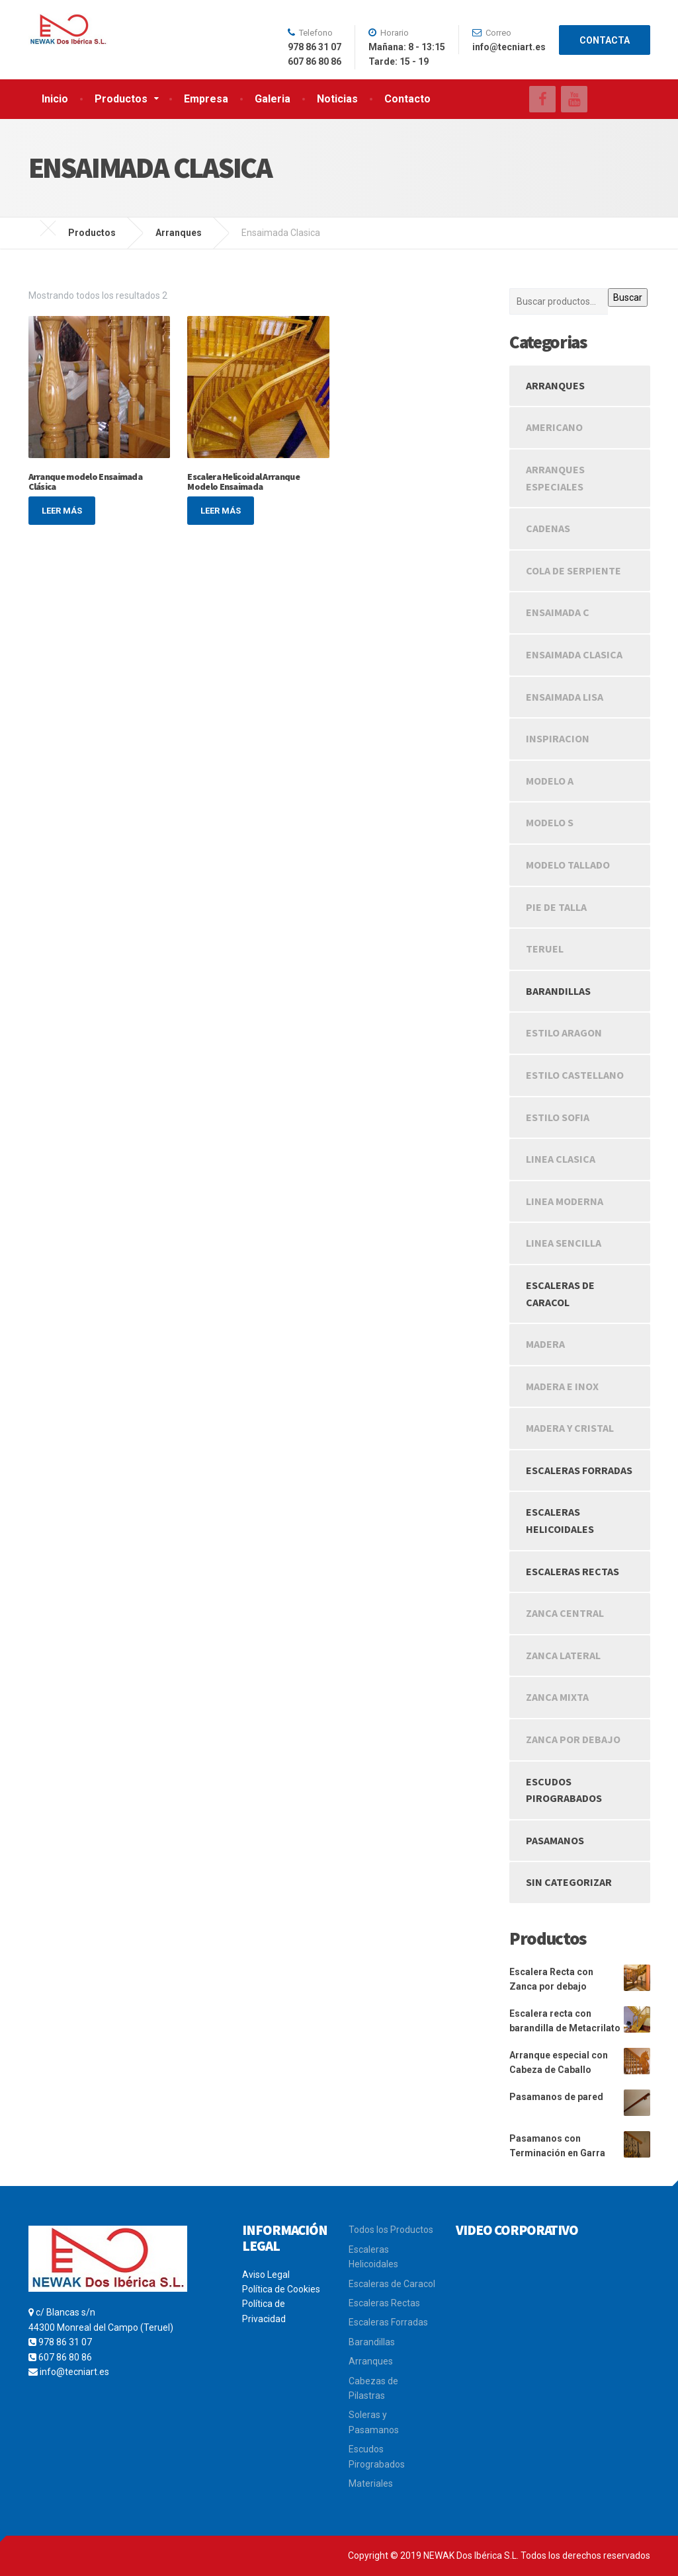  I want to click on Linea Clasica, so click(560, 1158).